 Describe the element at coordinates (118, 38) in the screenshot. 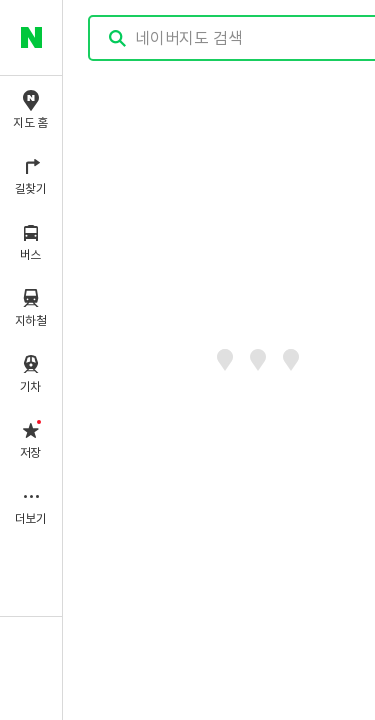

I see `검색` at that location.